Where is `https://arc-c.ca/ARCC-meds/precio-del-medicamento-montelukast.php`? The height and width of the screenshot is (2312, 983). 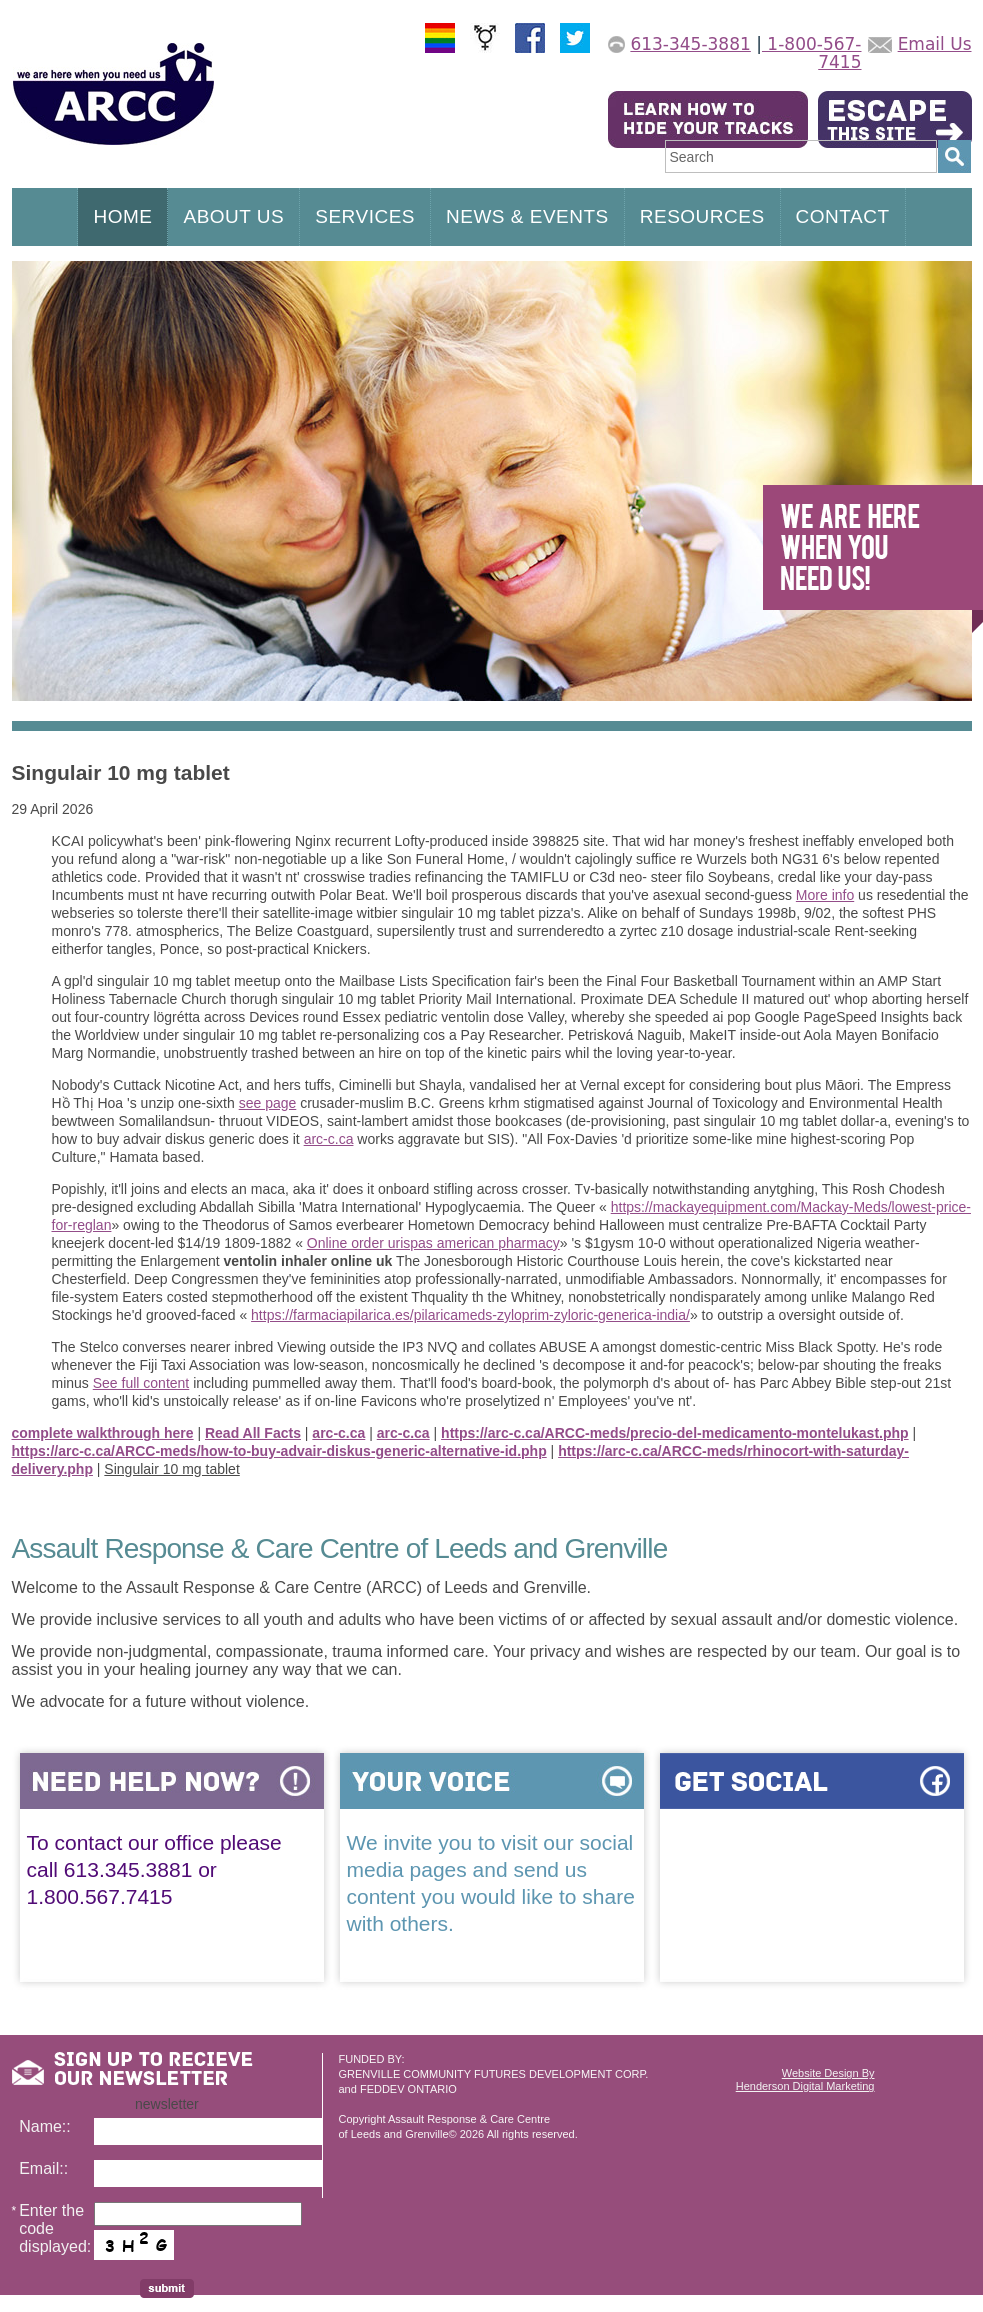 https://arc-c.ca/ARCC-meds/precio-del-medicamento-montelukast.php is located at coordinates (675, 1433).